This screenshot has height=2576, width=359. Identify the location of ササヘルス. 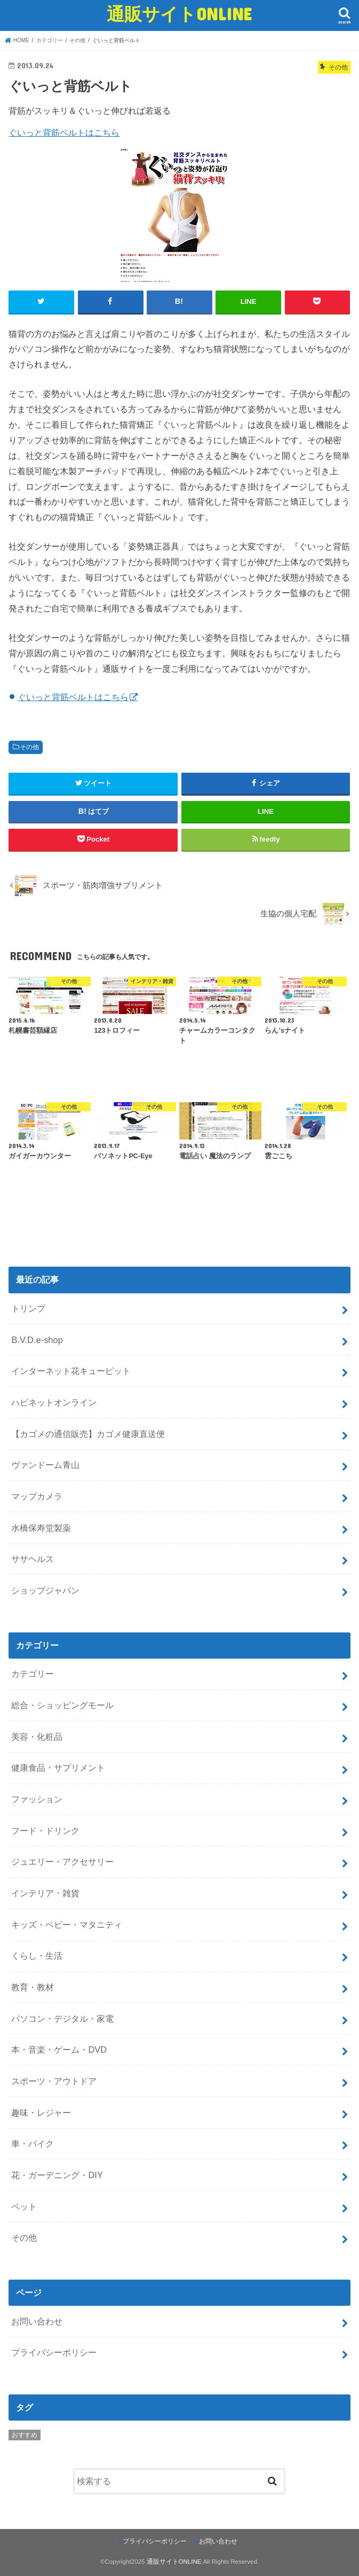
(32, 1559).